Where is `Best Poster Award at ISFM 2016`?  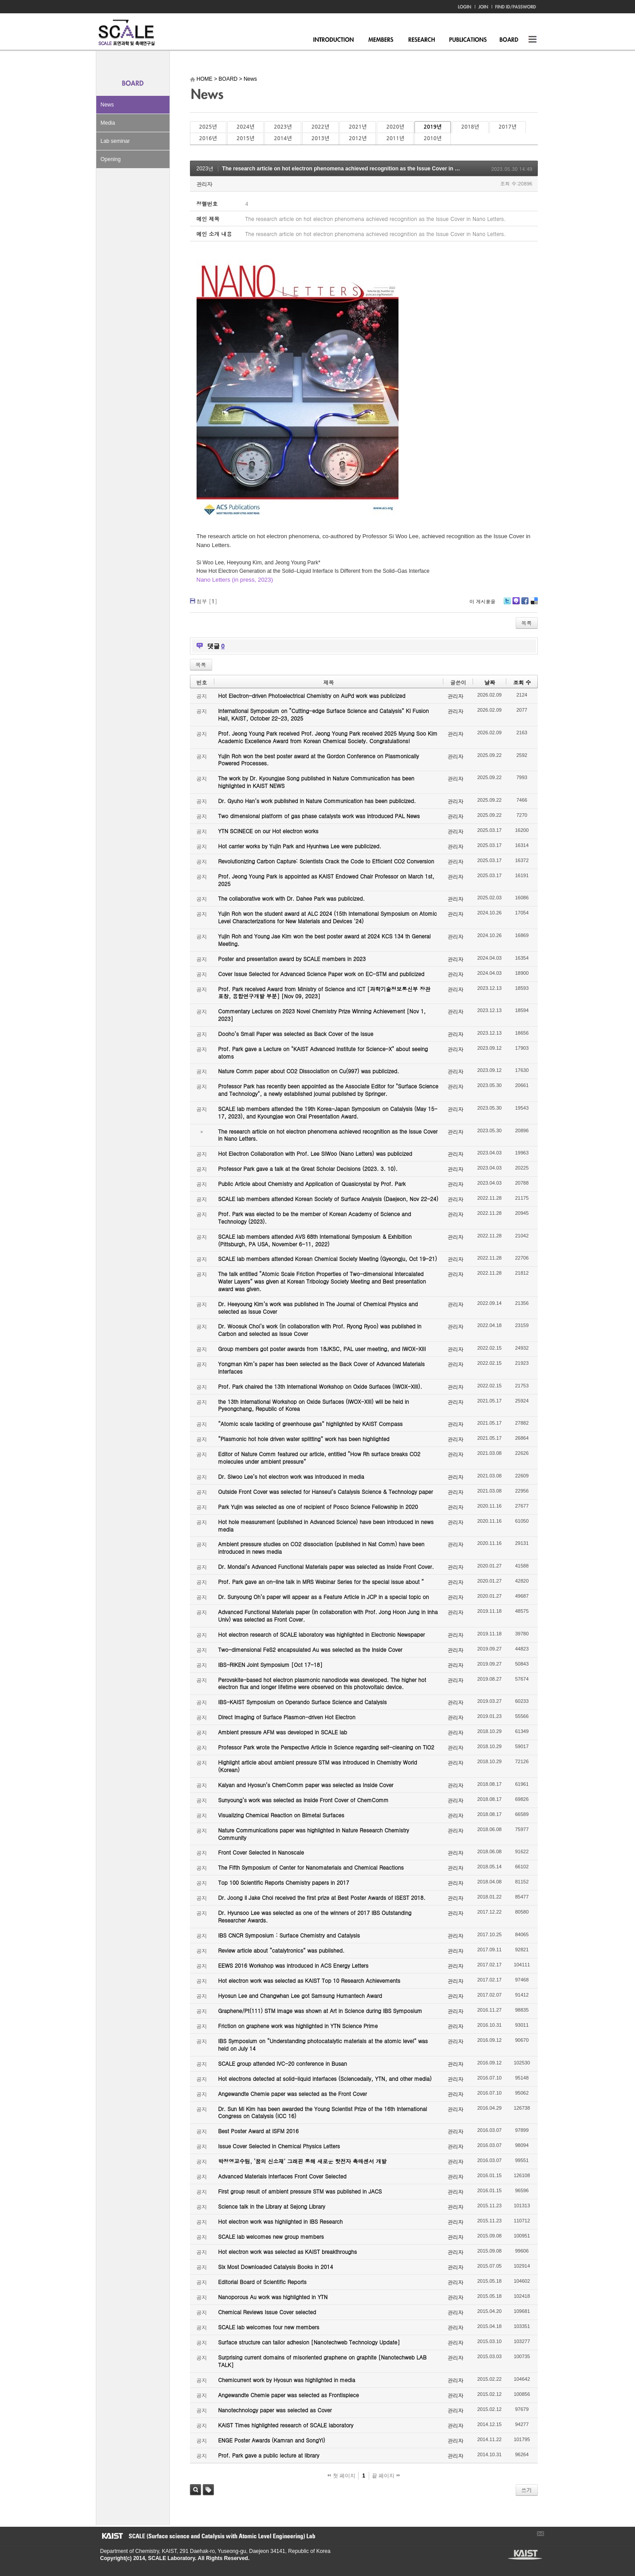
Best Poster Award at ISFM 2016 is located at coordinates (258, 2131).